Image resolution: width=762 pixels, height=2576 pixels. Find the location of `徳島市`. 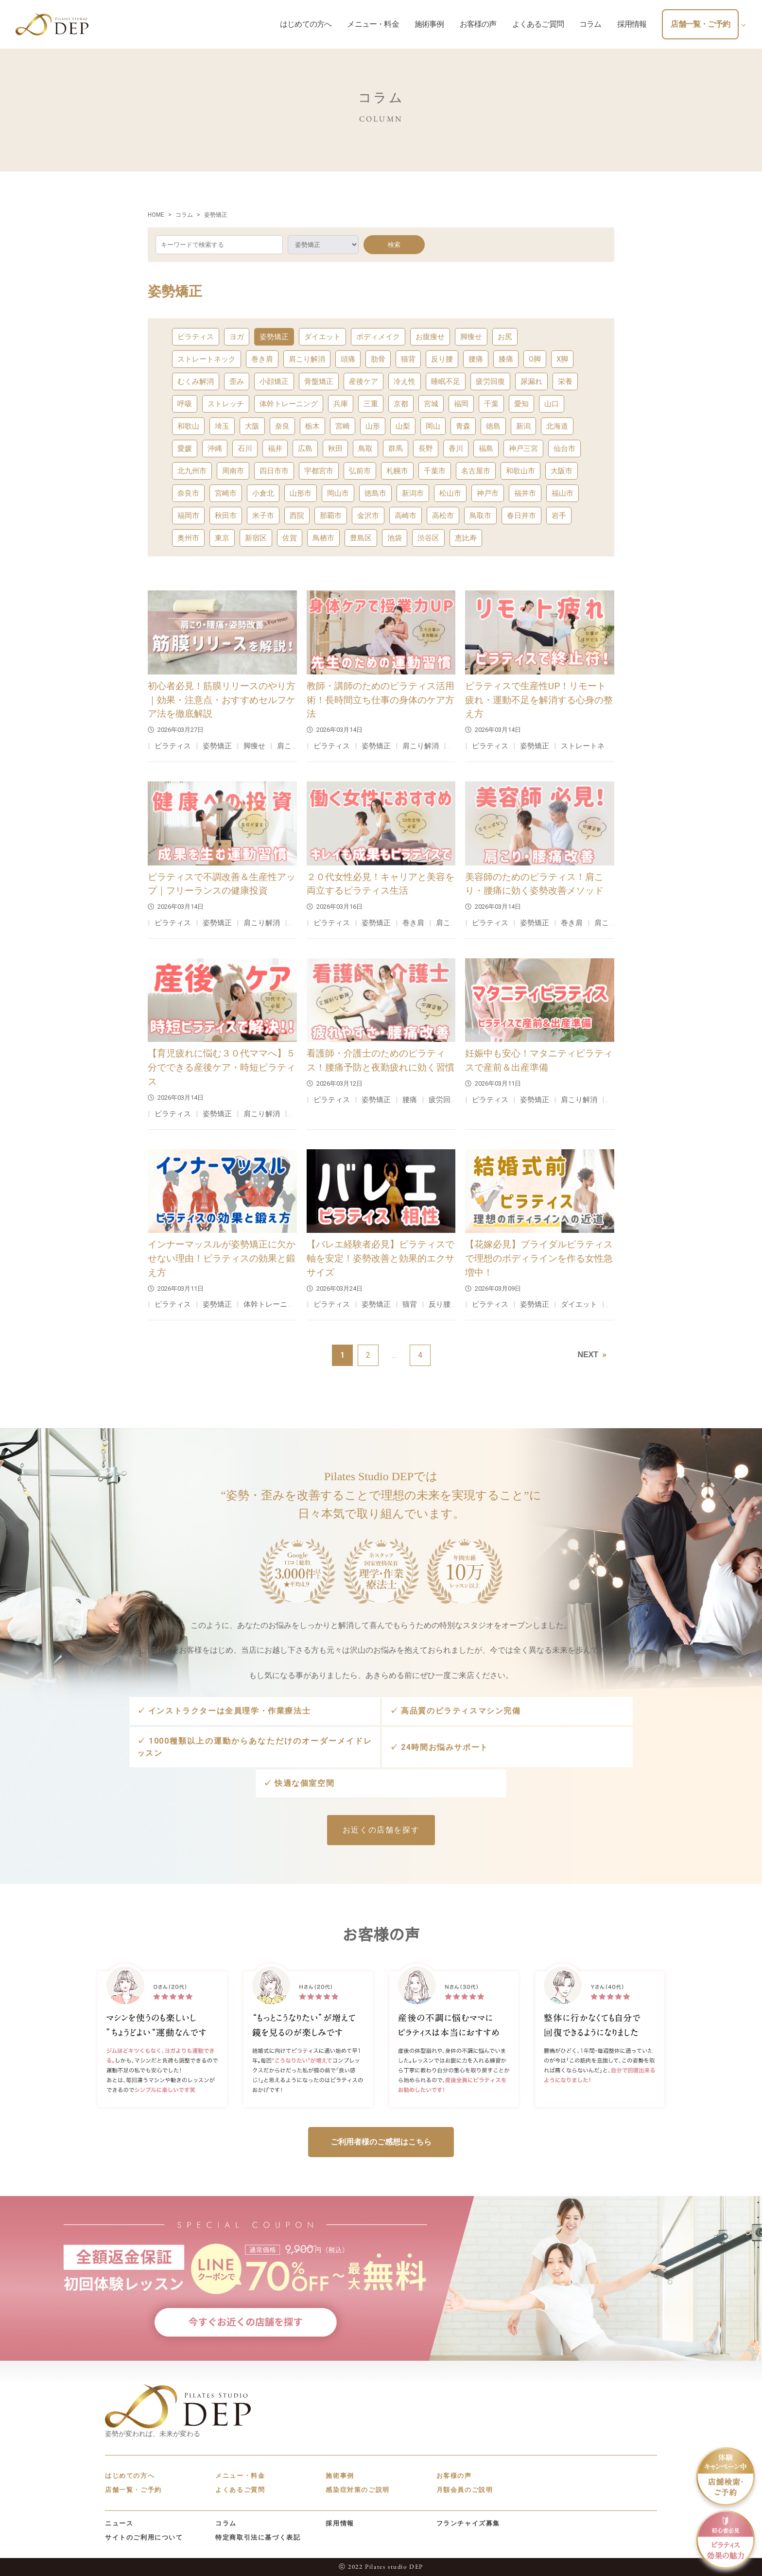

徳島市 is located at coordinates (375, 493).